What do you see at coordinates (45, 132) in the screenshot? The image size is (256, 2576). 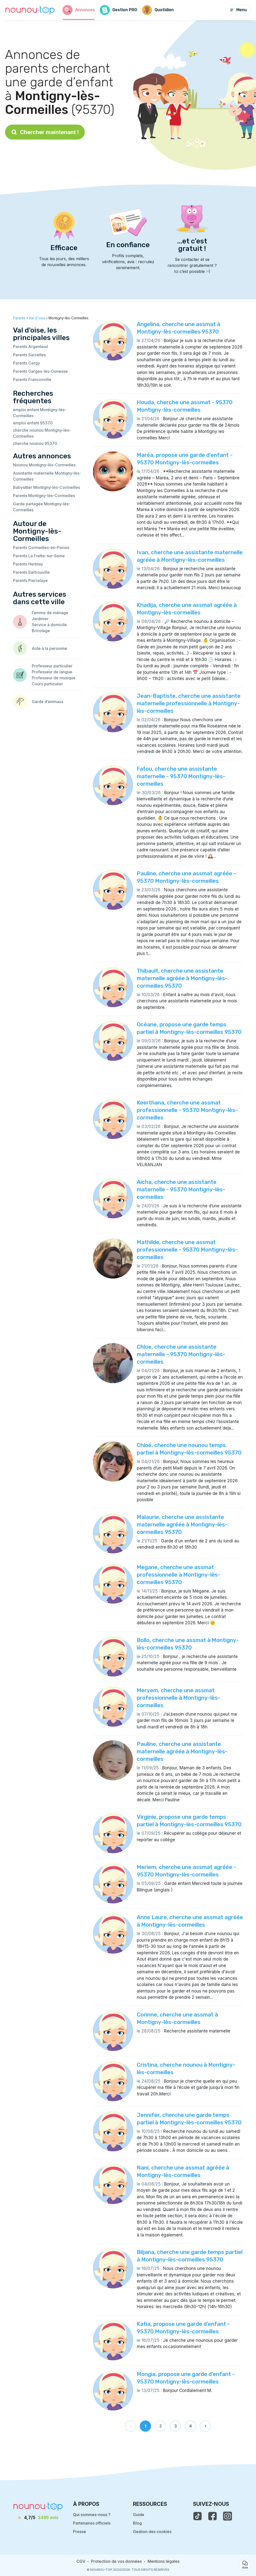 I see `Chercher maintenant !` at bounding box center [45, 132].